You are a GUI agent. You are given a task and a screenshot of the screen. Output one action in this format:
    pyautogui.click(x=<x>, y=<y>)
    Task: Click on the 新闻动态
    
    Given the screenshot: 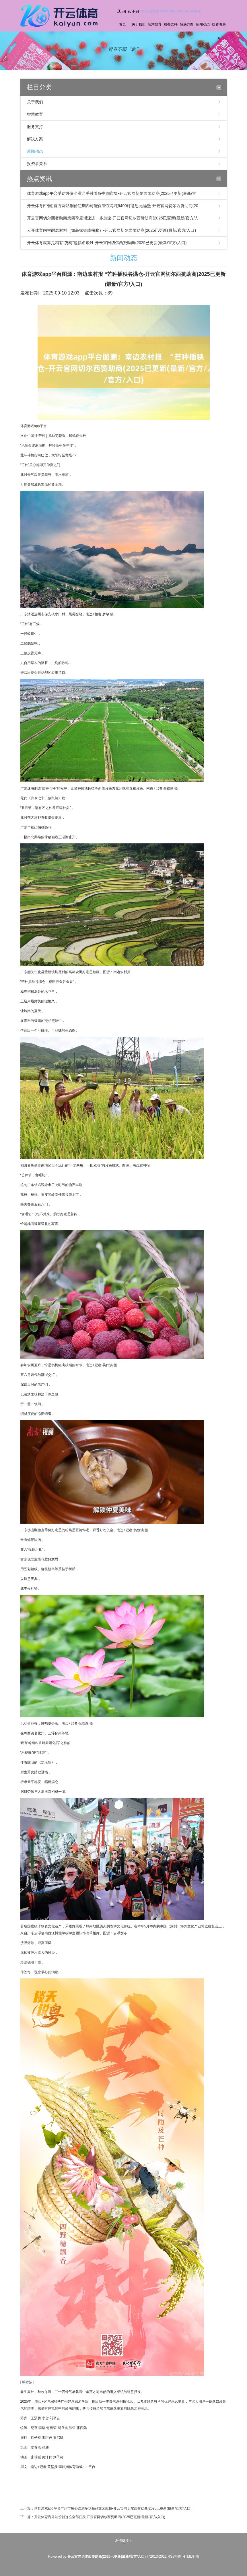 What is the action you would take?
    pyautogui.click(x=203, y=24)
    